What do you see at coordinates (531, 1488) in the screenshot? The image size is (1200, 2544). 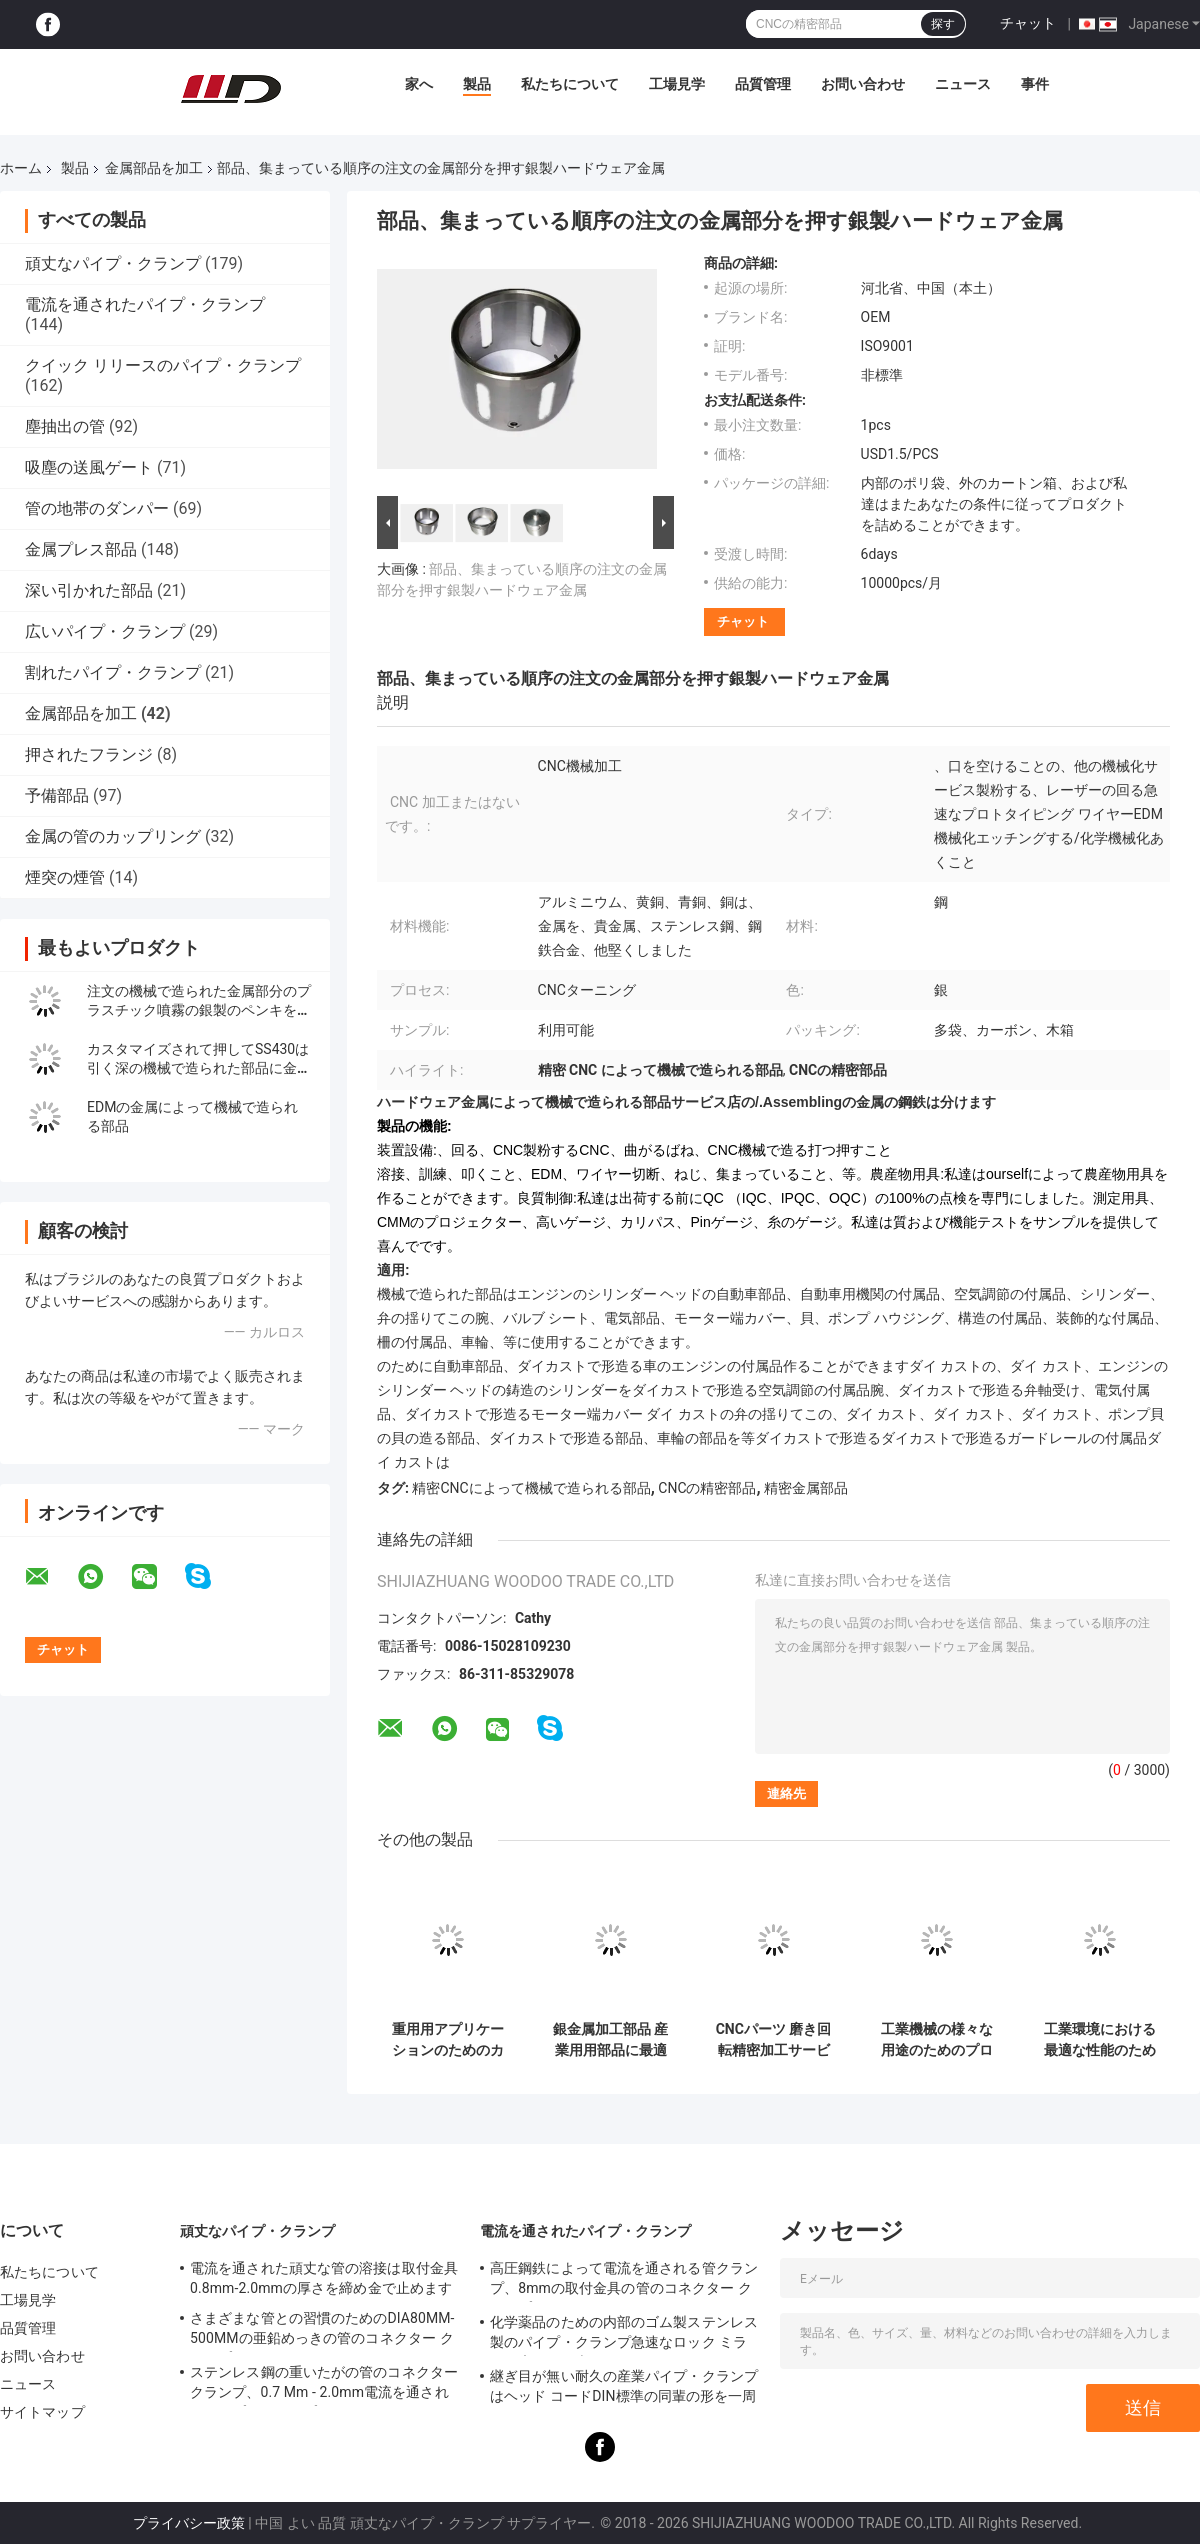 I see `精密CNCによって機械で造られる部品` at bounding box center [531, 1488].